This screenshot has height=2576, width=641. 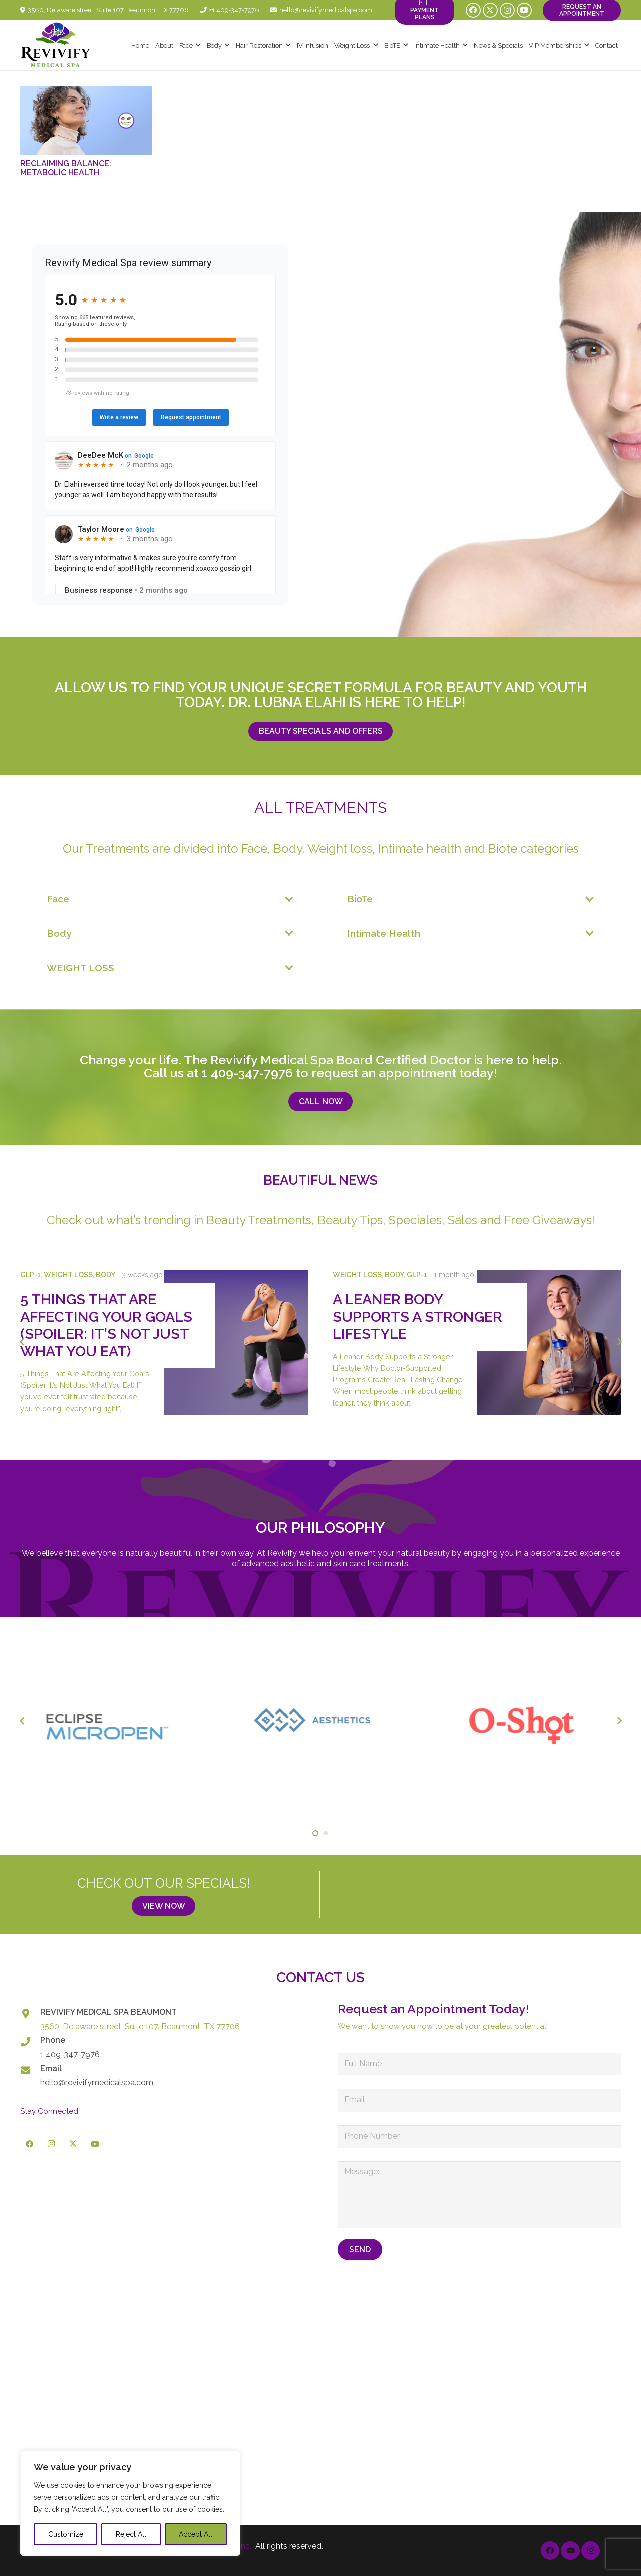 I want to click on [Reclaiming Balance: Metabolic Health], so click(x=86, y=120).